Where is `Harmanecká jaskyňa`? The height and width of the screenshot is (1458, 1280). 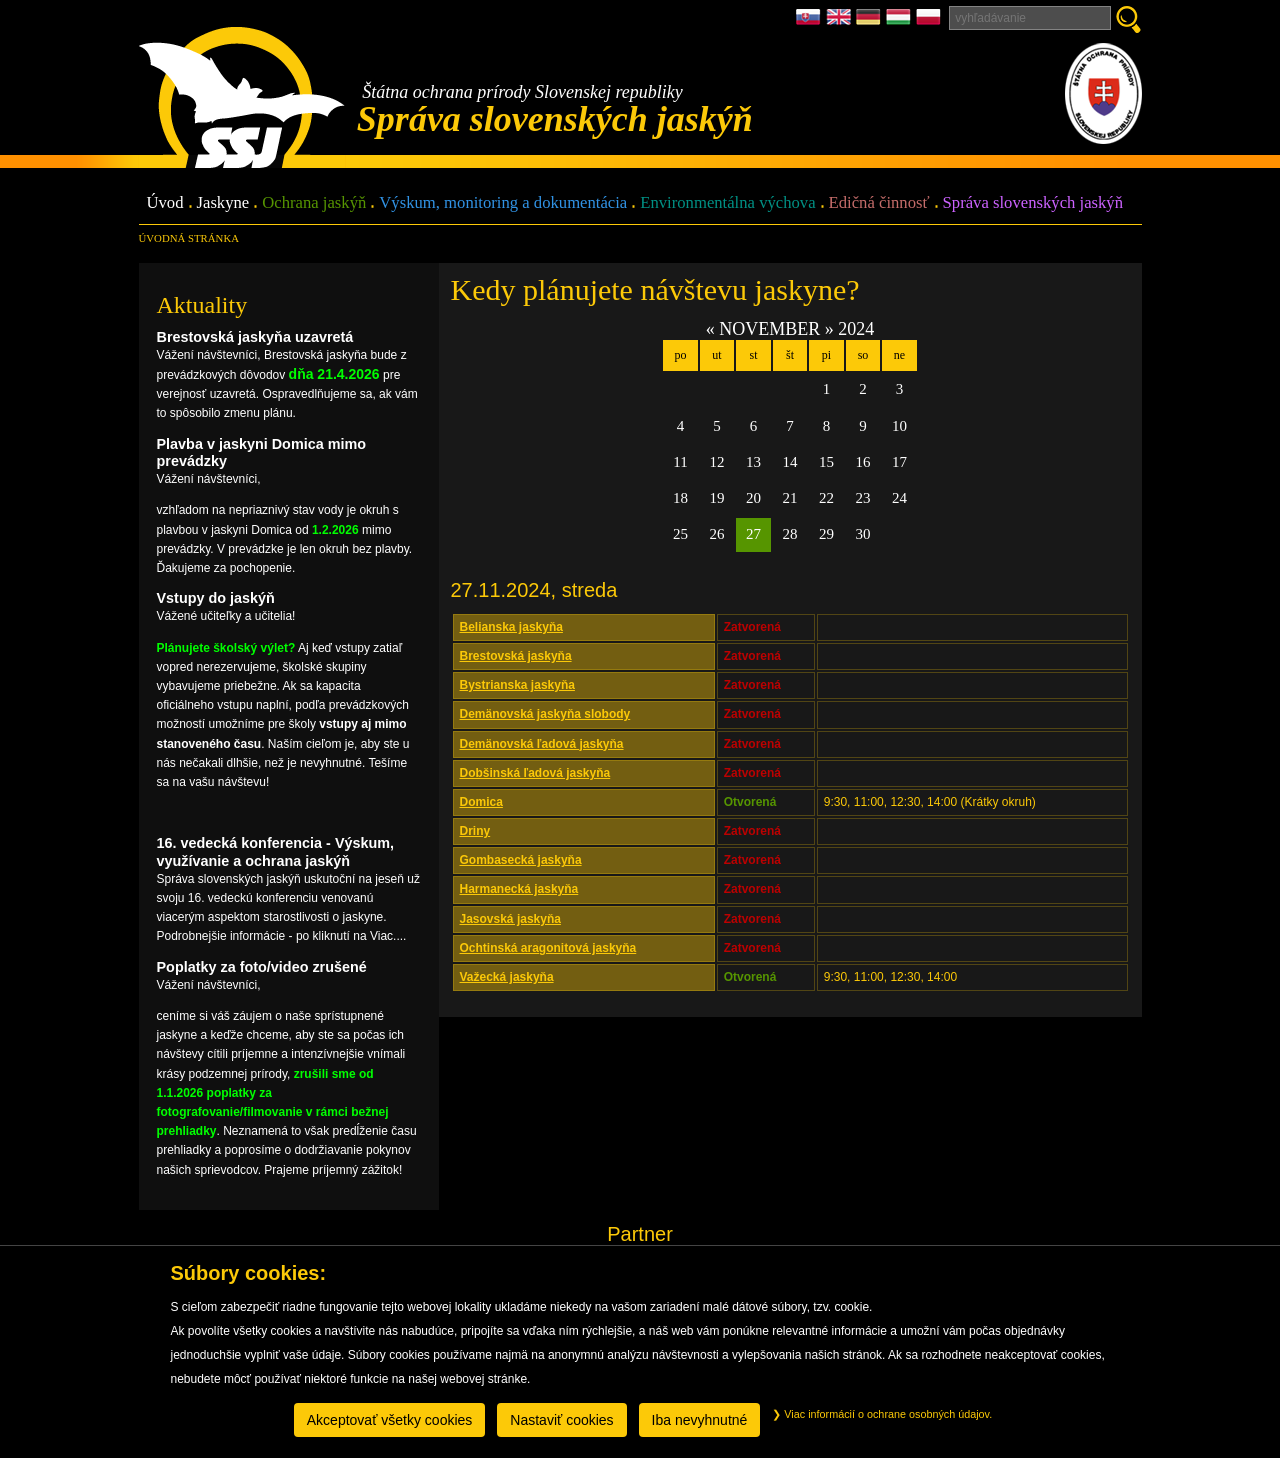 Harmanecká jaskyňa is located at coordinates (519, 889).